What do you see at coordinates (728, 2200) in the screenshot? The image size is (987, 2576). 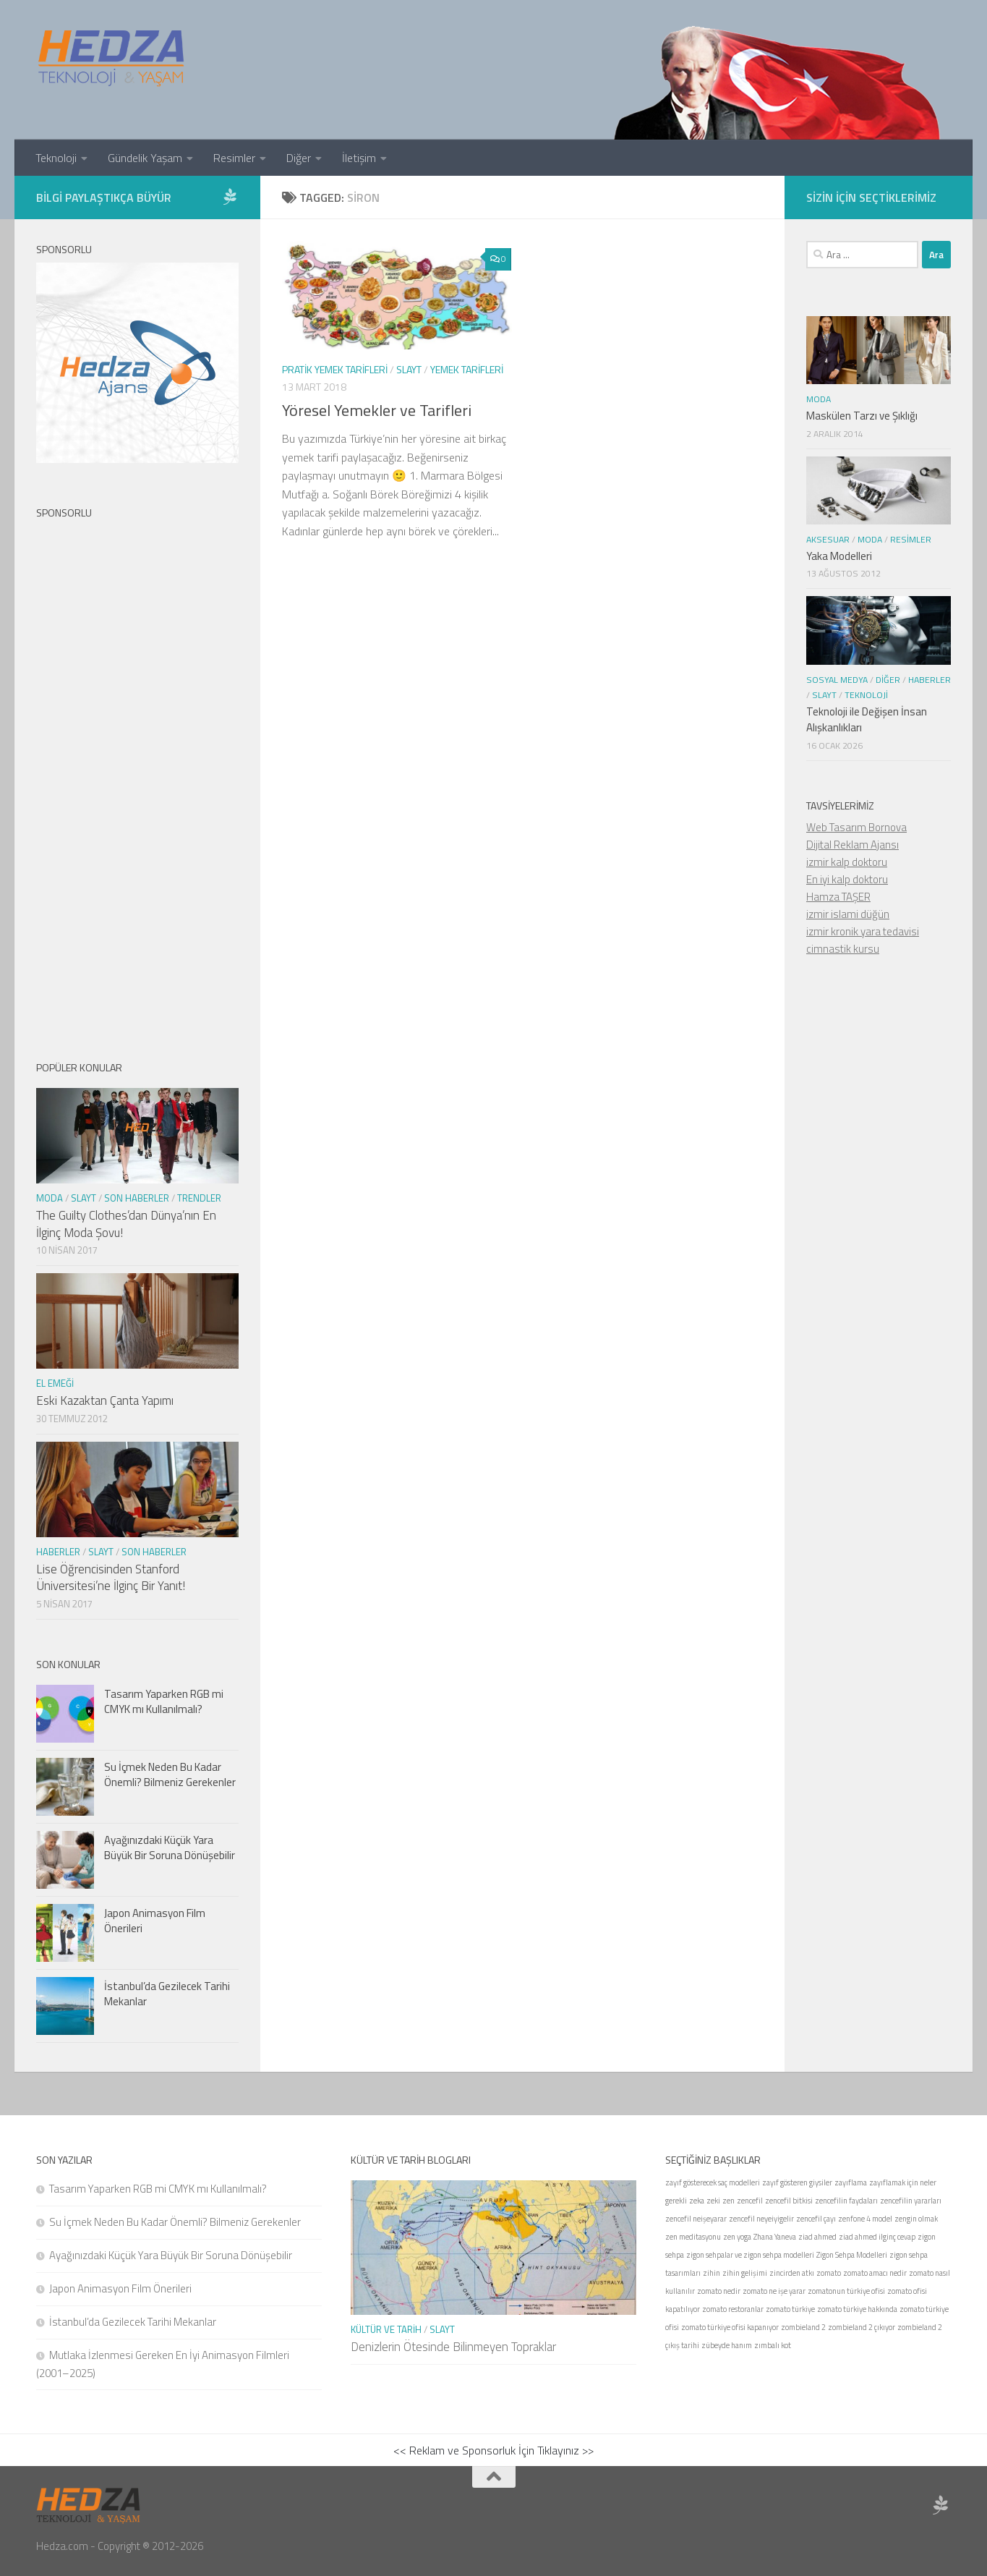 I see `zen [zen (1 öge)]` at bounding box center [728, 2200].